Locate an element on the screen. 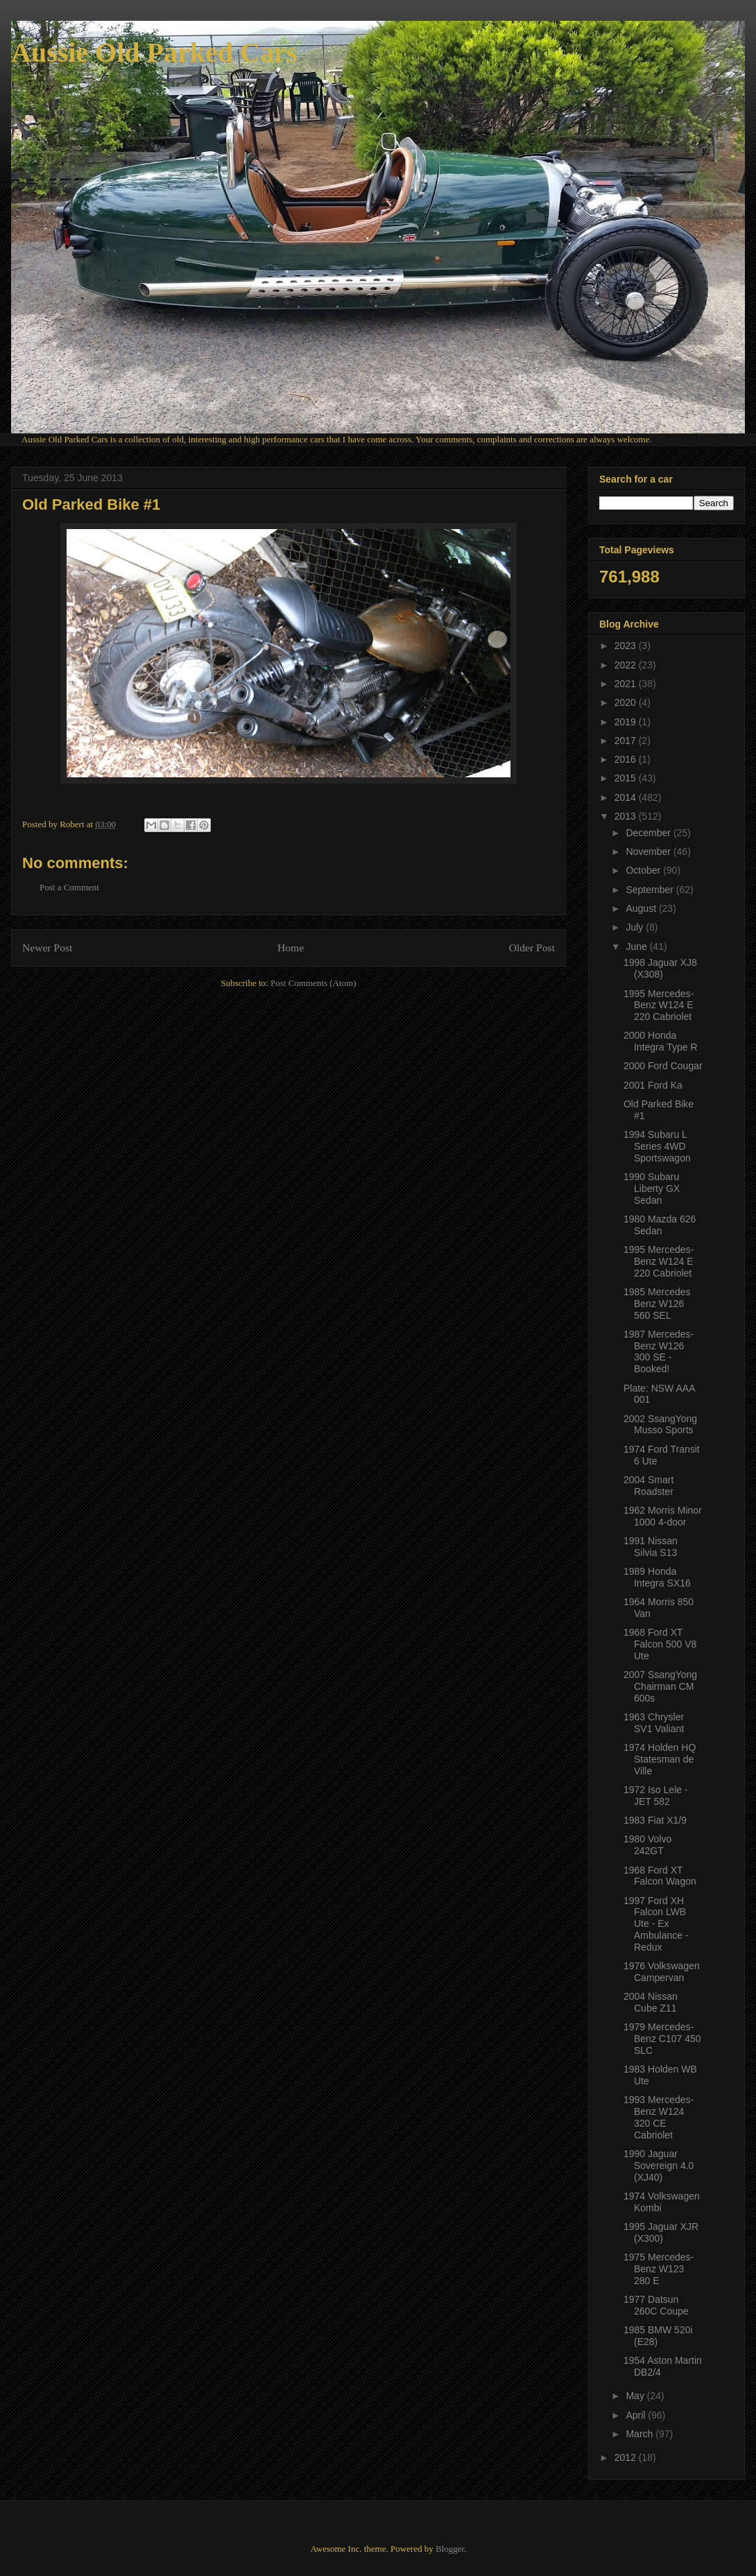 The height and width of the screenshot is (2576, 756). Post a Comment is located at coordinates (69, 887).